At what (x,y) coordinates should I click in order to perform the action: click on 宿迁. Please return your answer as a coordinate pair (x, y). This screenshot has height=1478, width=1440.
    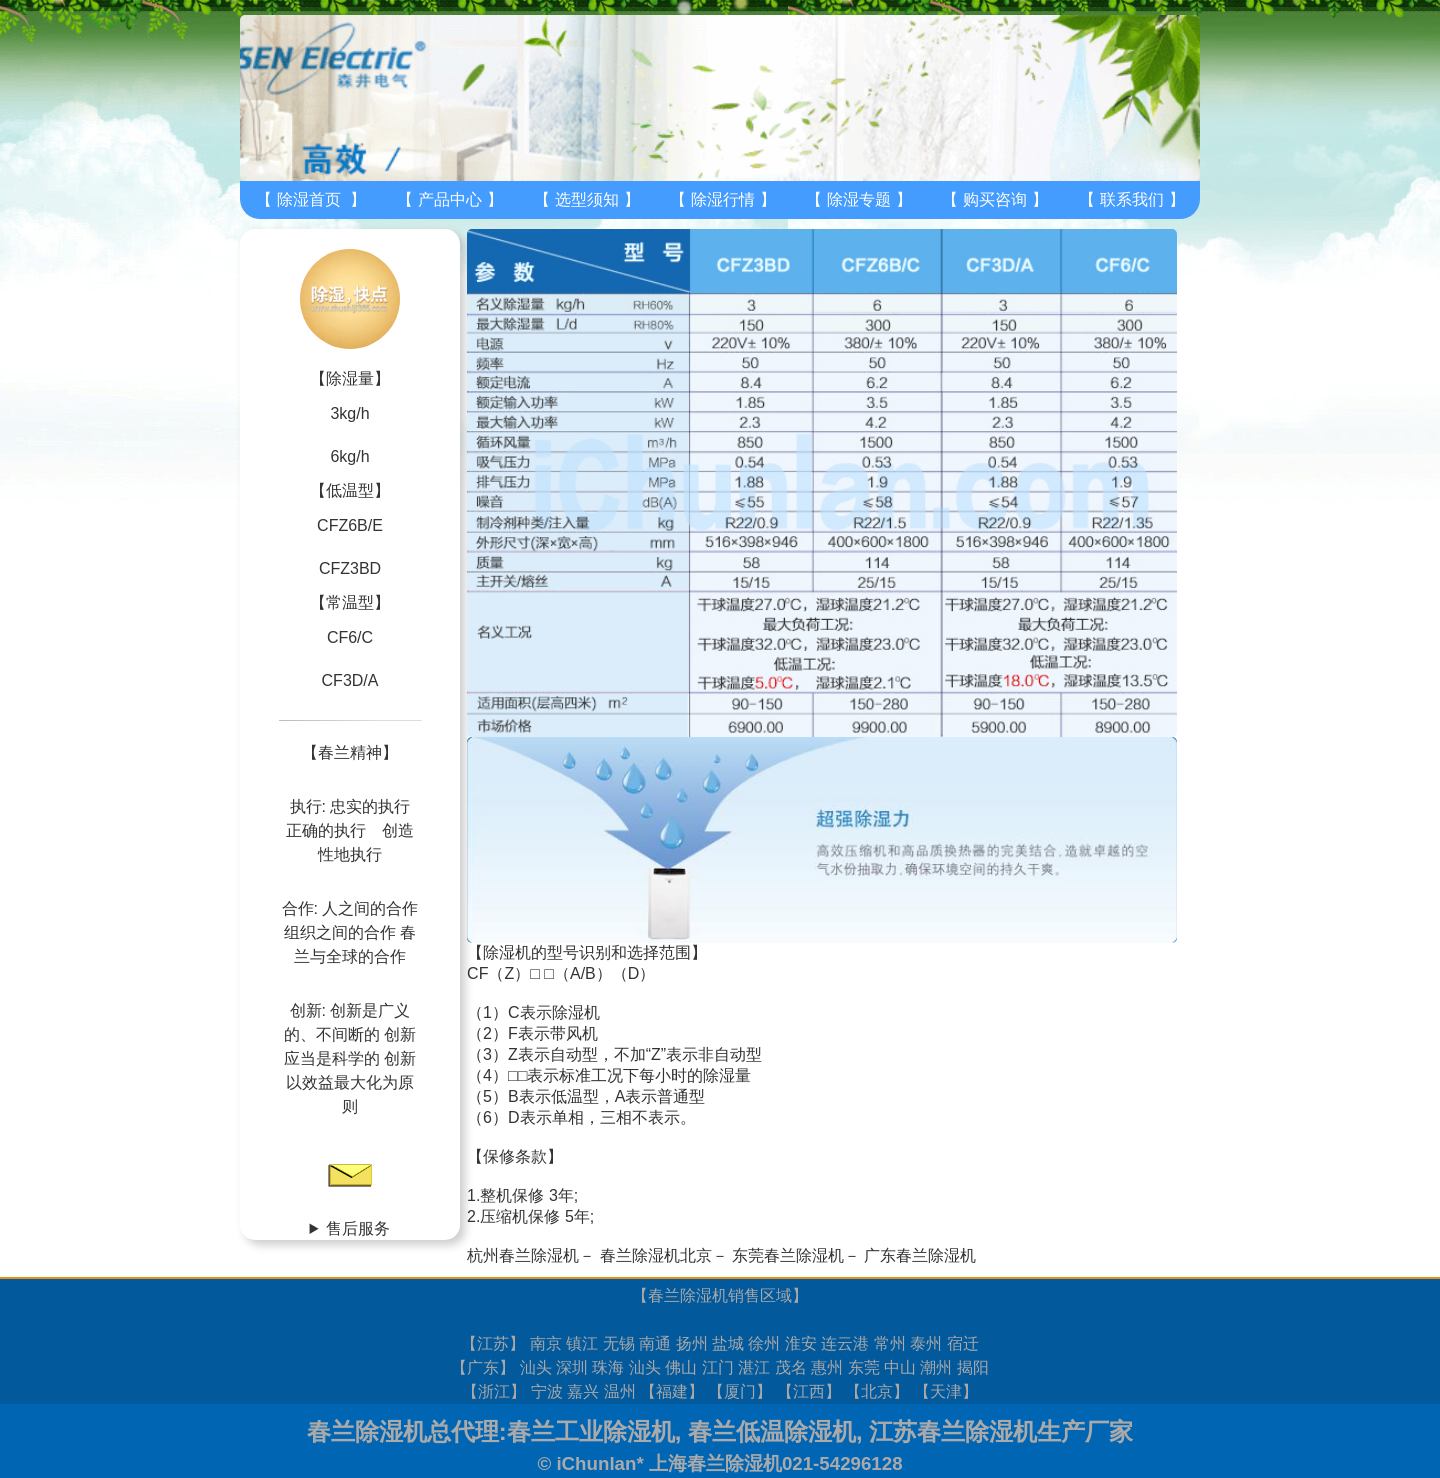
    Looking at the image, I should click on (963, 1343).